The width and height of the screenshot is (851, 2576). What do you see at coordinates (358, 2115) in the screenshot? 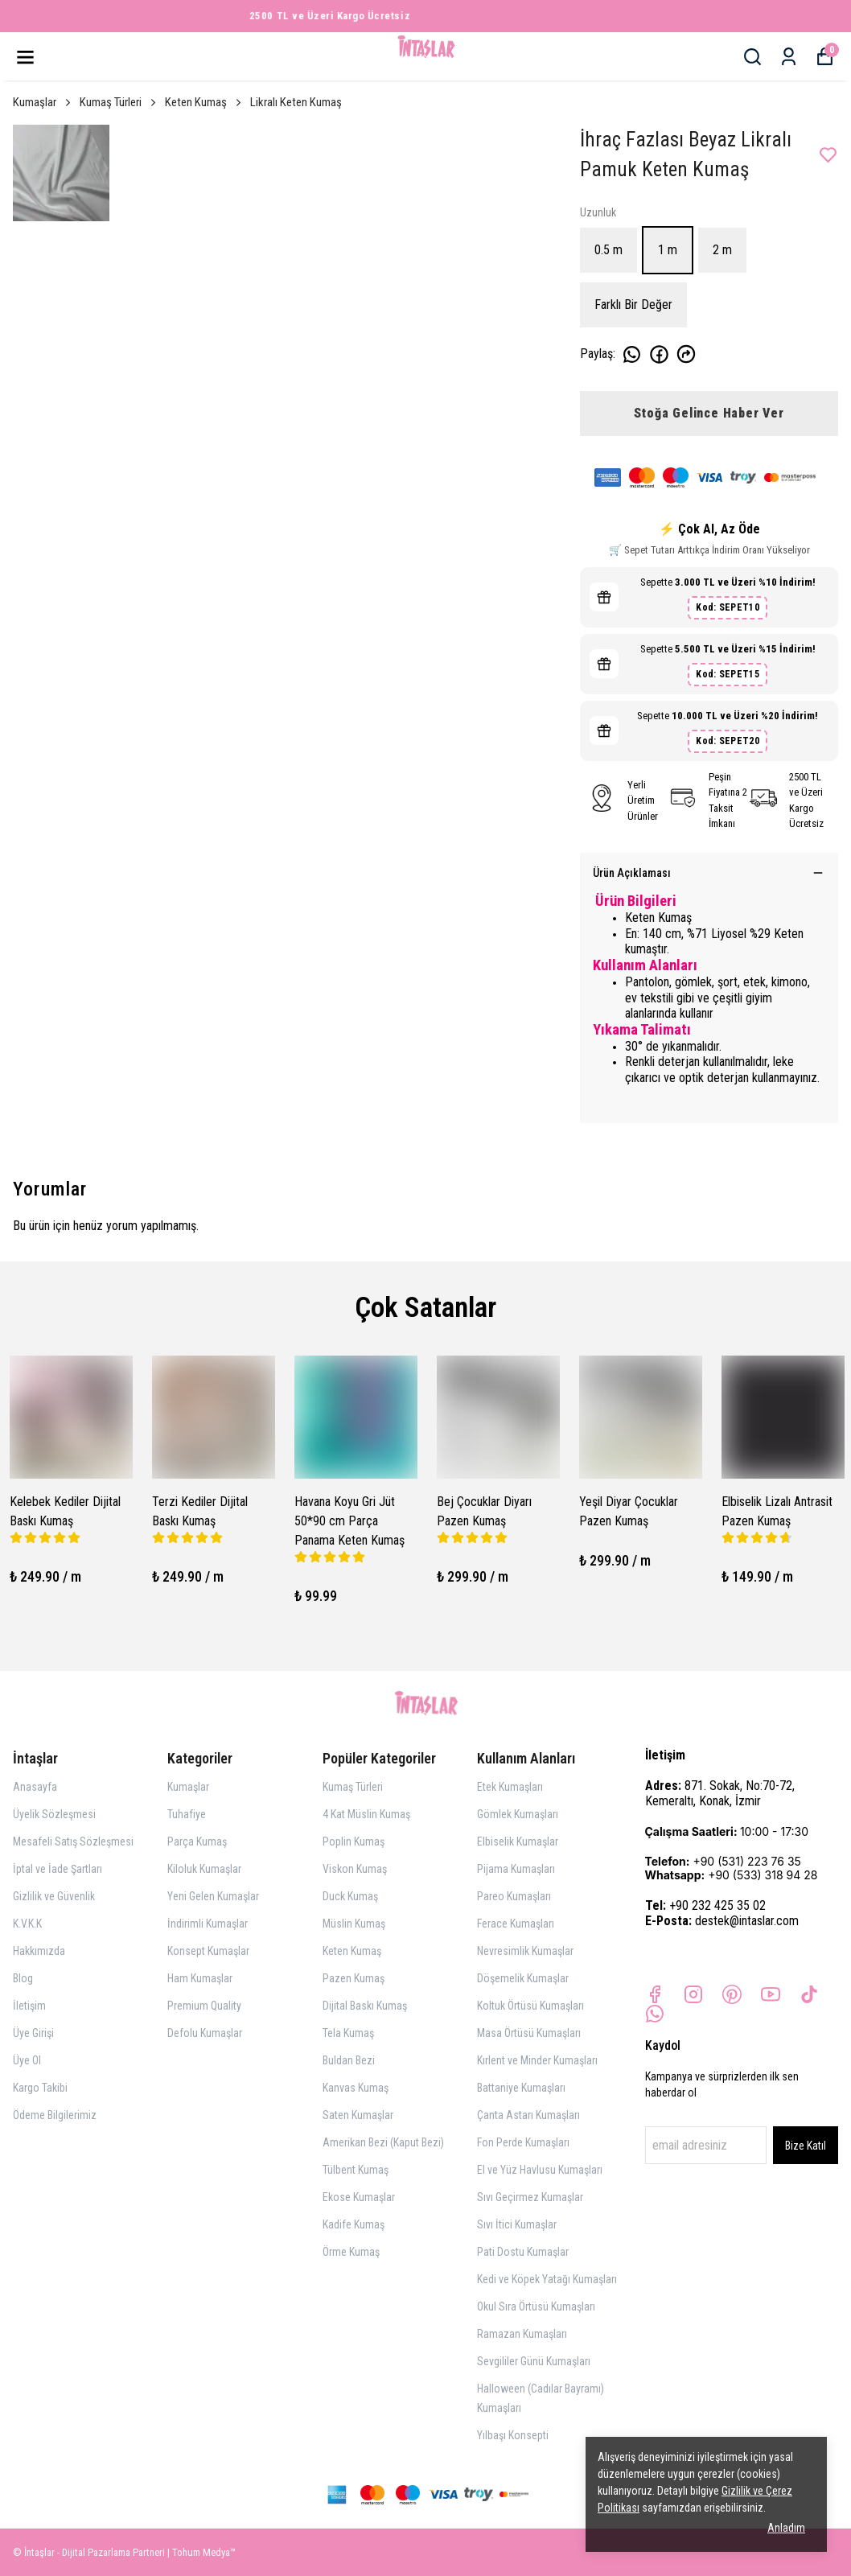
I see `Saten Kumaşlar` at bounding box center [358, 2115].